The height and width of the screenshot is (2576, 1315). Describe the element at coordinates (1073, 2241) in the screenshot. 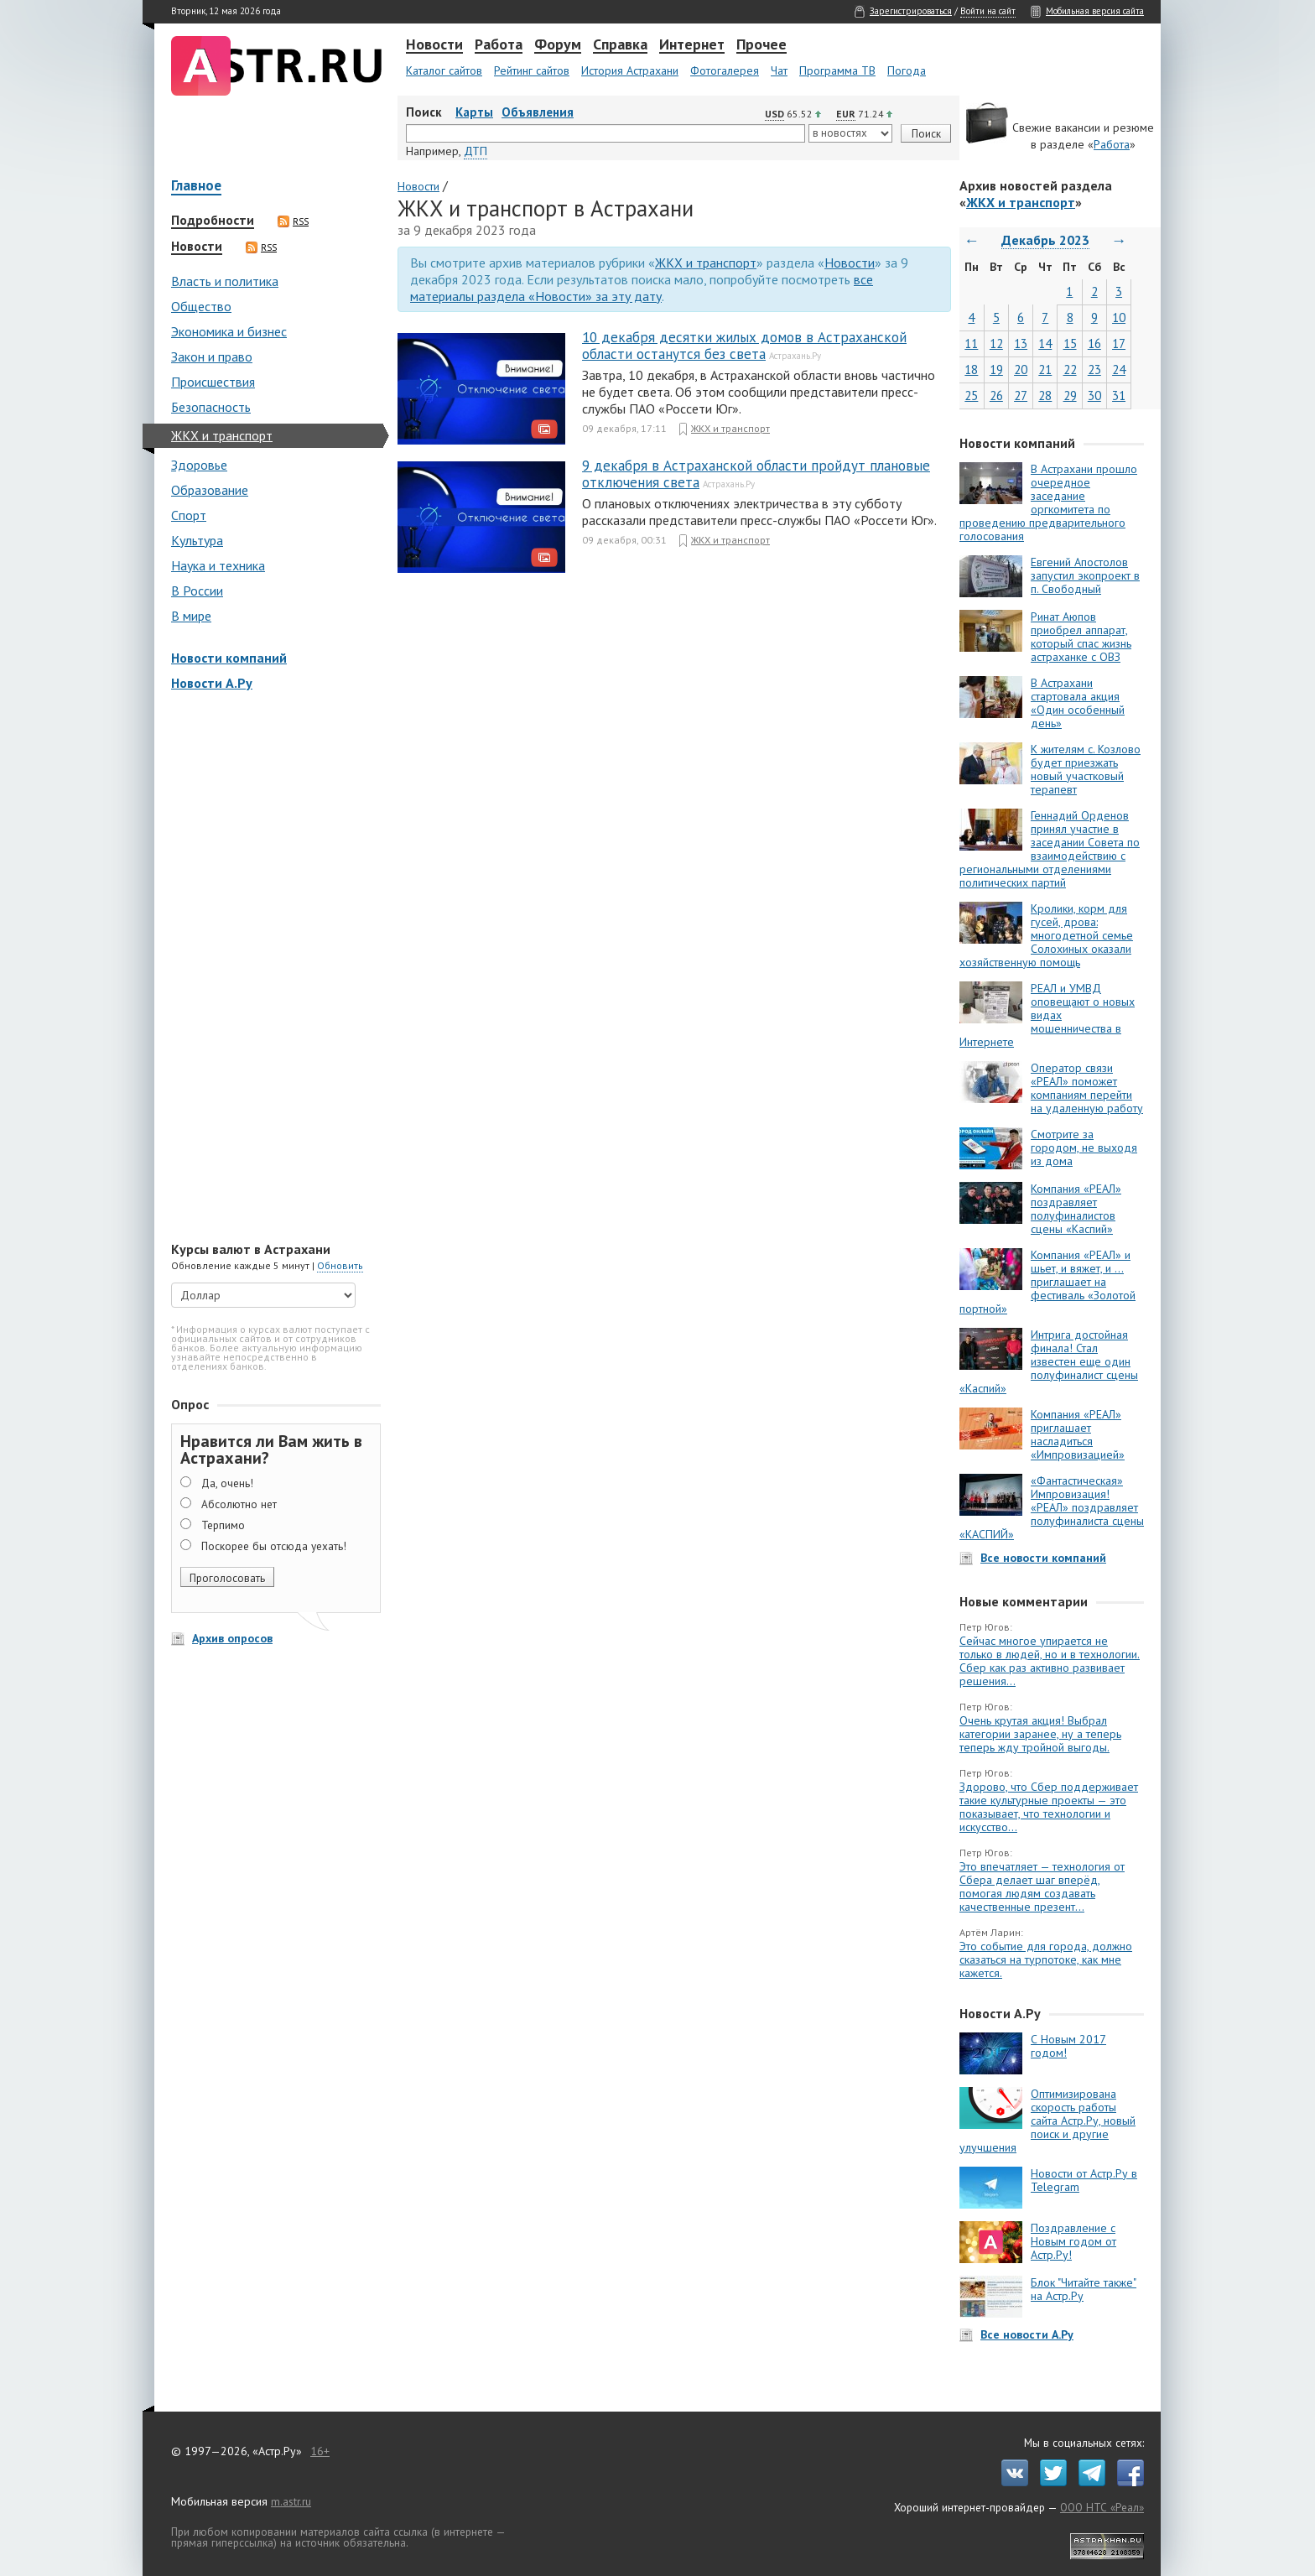

I see `Поздравление с Новым годом от Астр.Ру!` at that location.